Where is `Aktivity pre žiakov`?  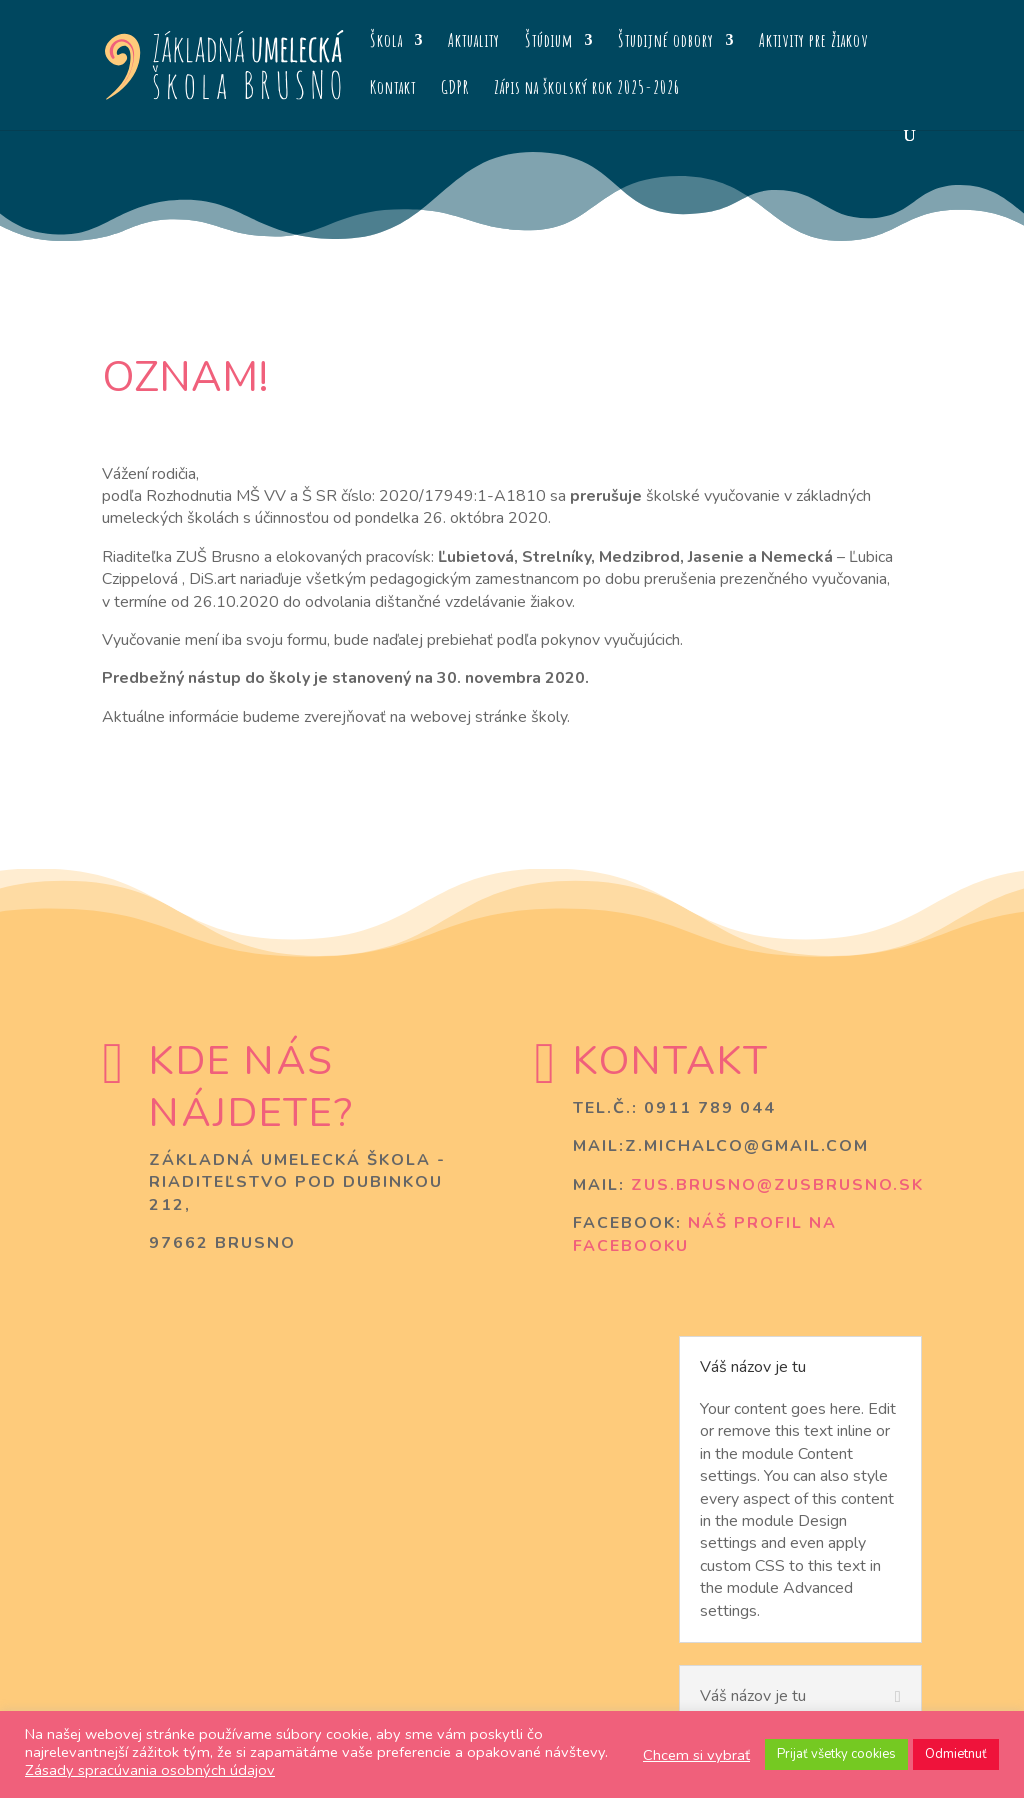 Aktivity pre žiakov is located at coordinates (814, 42).